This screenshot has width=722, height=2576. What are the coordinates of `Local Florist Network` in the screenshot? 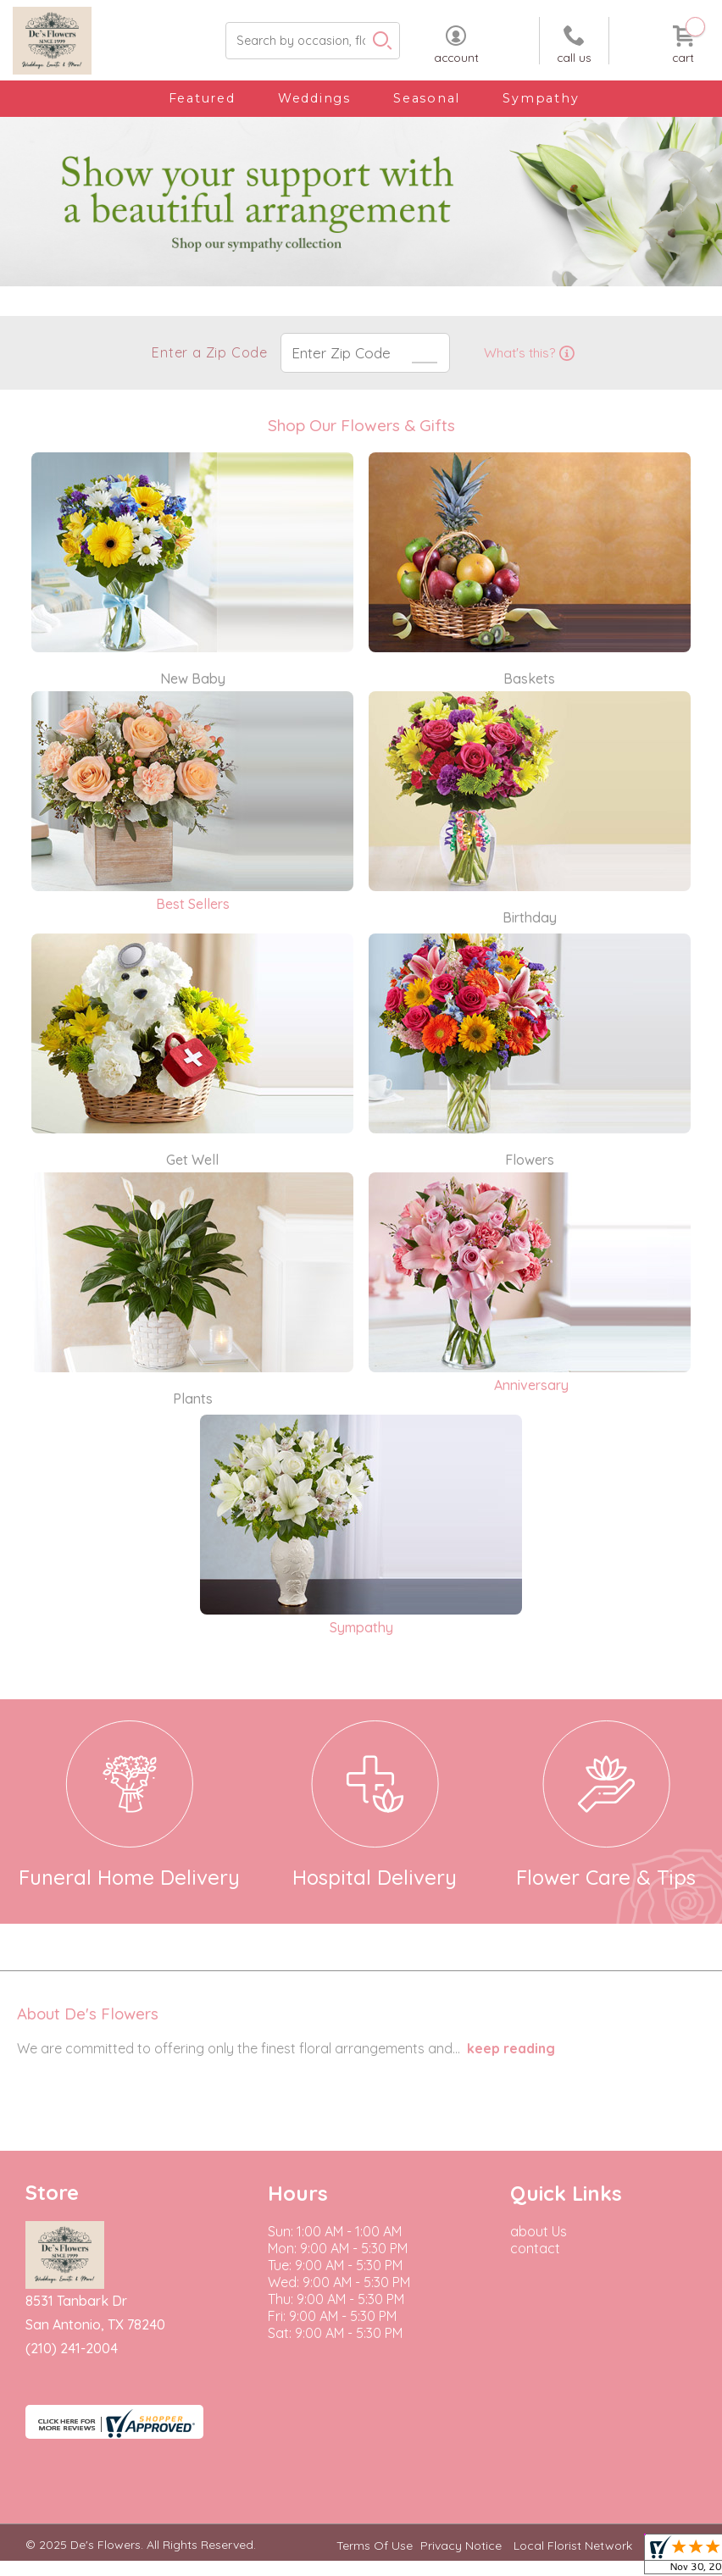 It's located at (573, 2546).